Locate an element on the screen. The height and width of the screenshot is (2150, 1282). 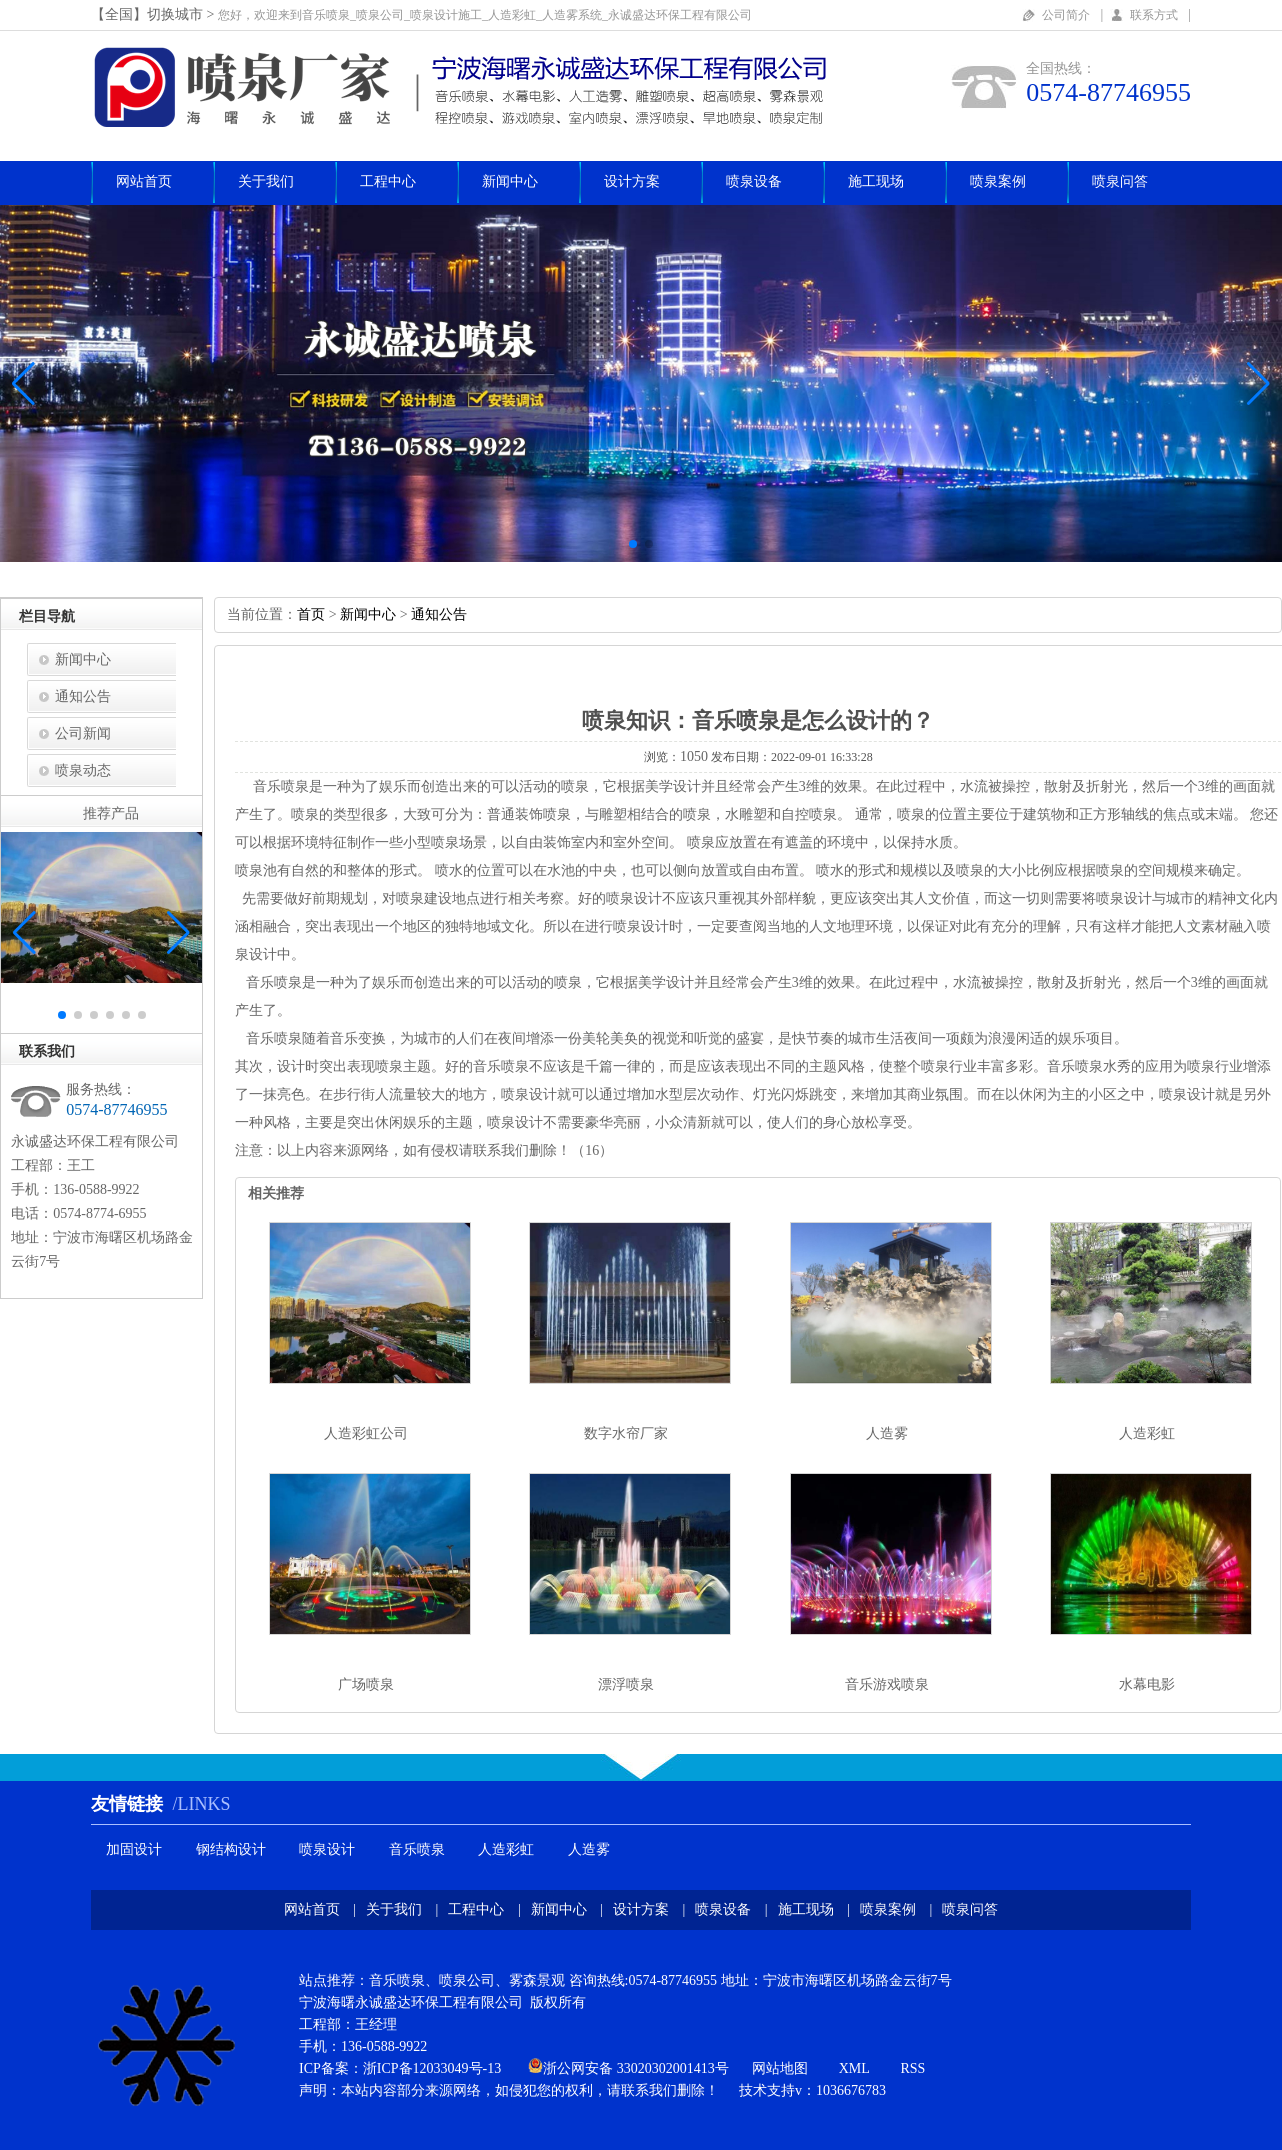
网站首页 is located at coordinates (144, 181).